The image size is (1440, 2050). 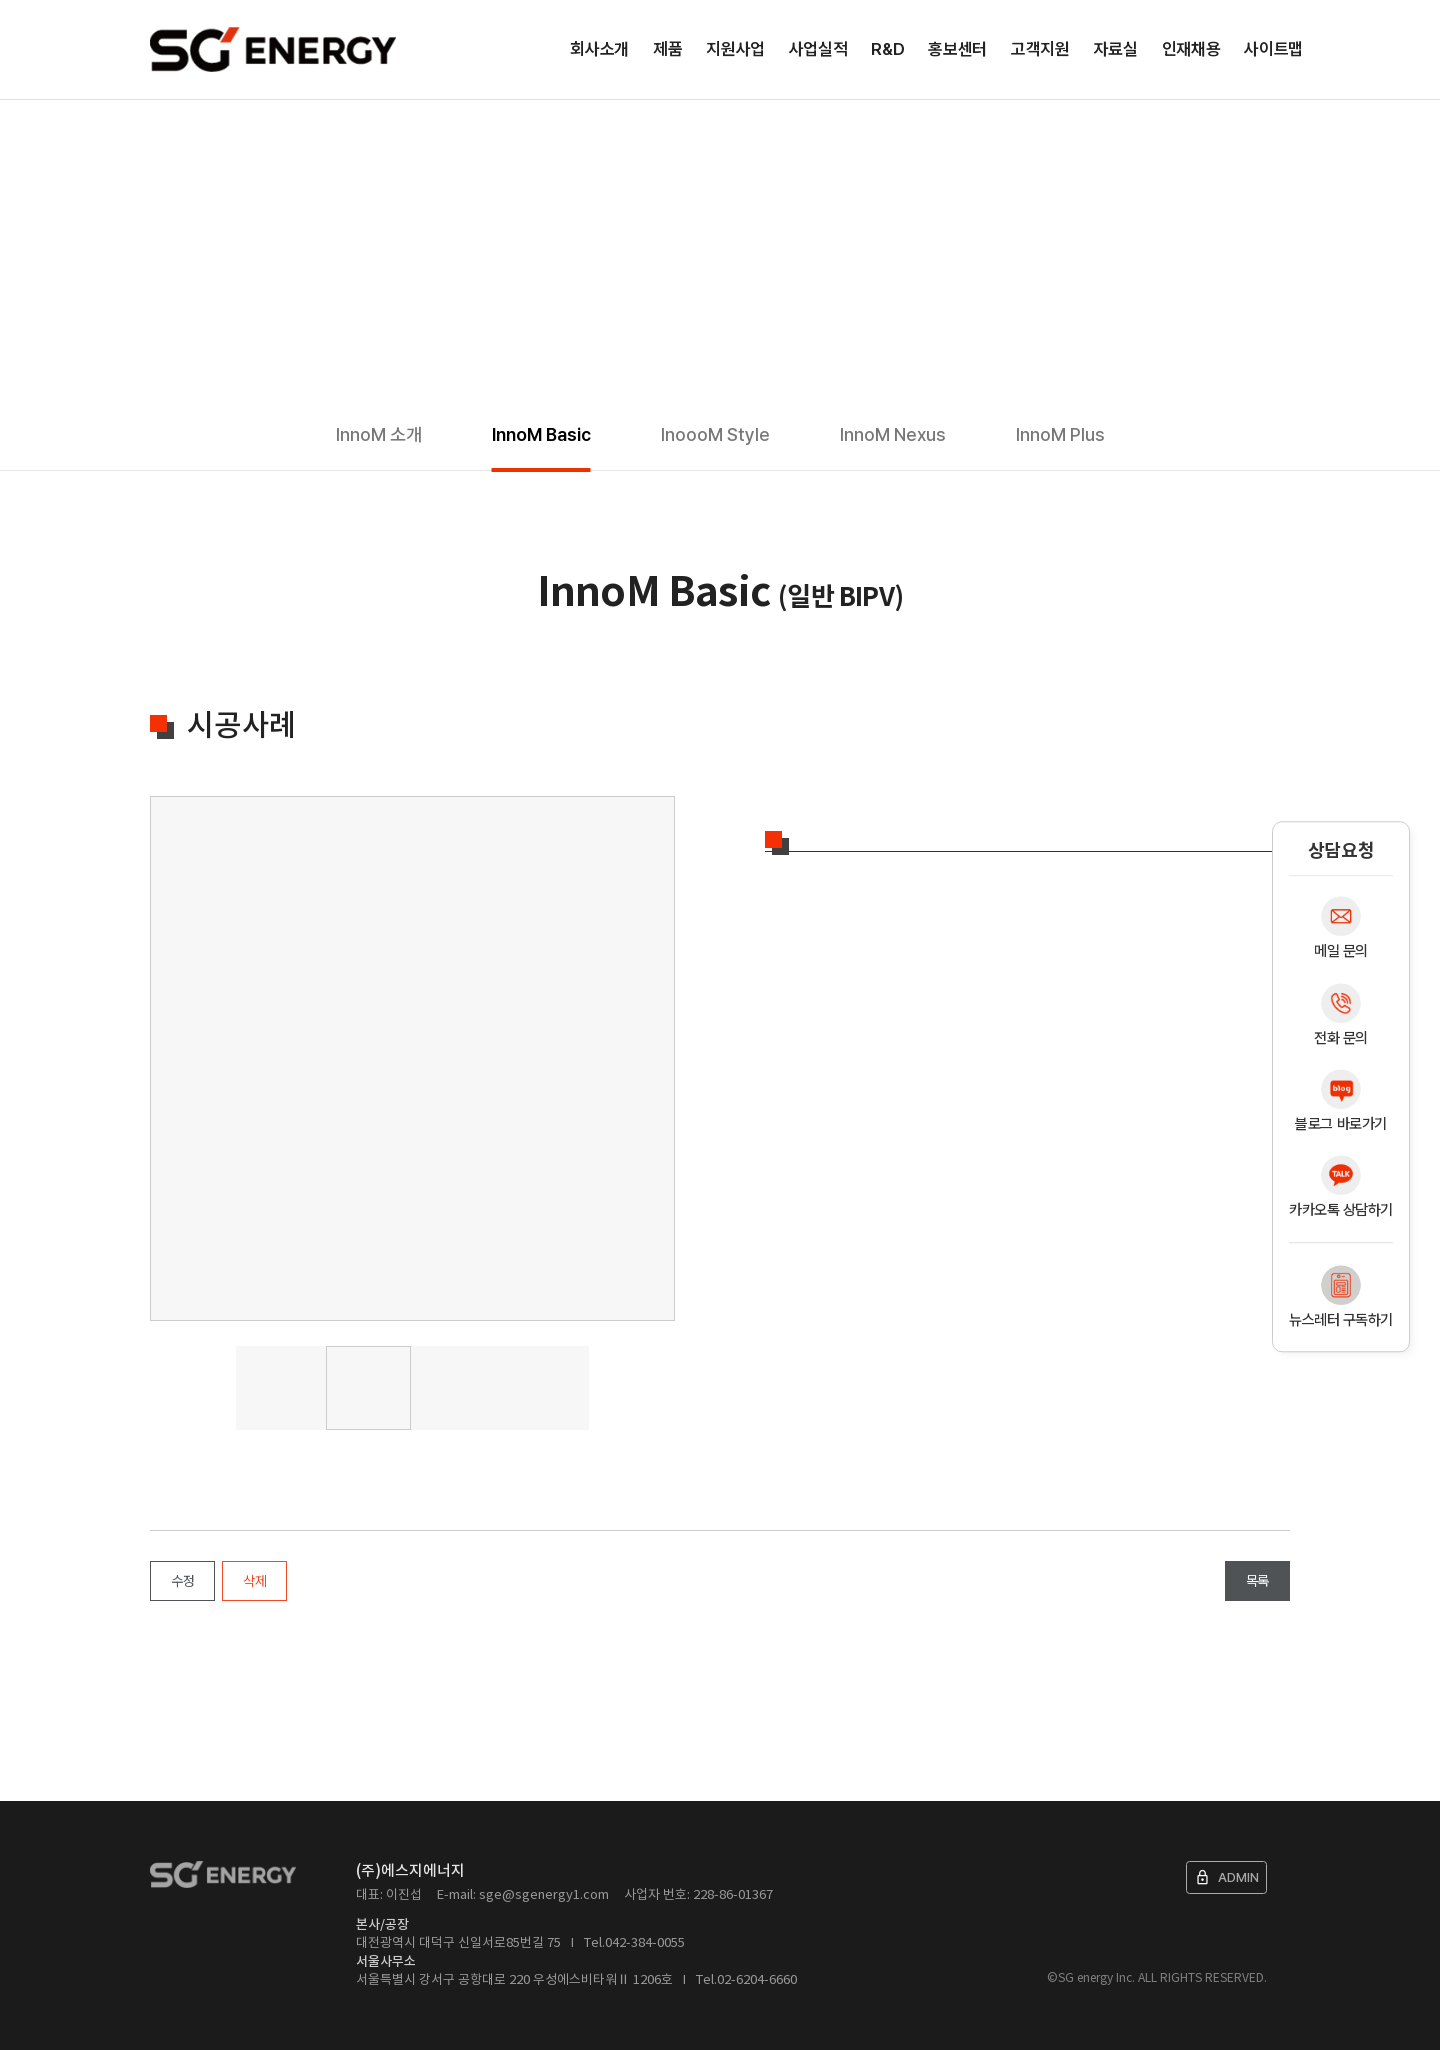 I want to click on 제품, so click(x=667, y=49).